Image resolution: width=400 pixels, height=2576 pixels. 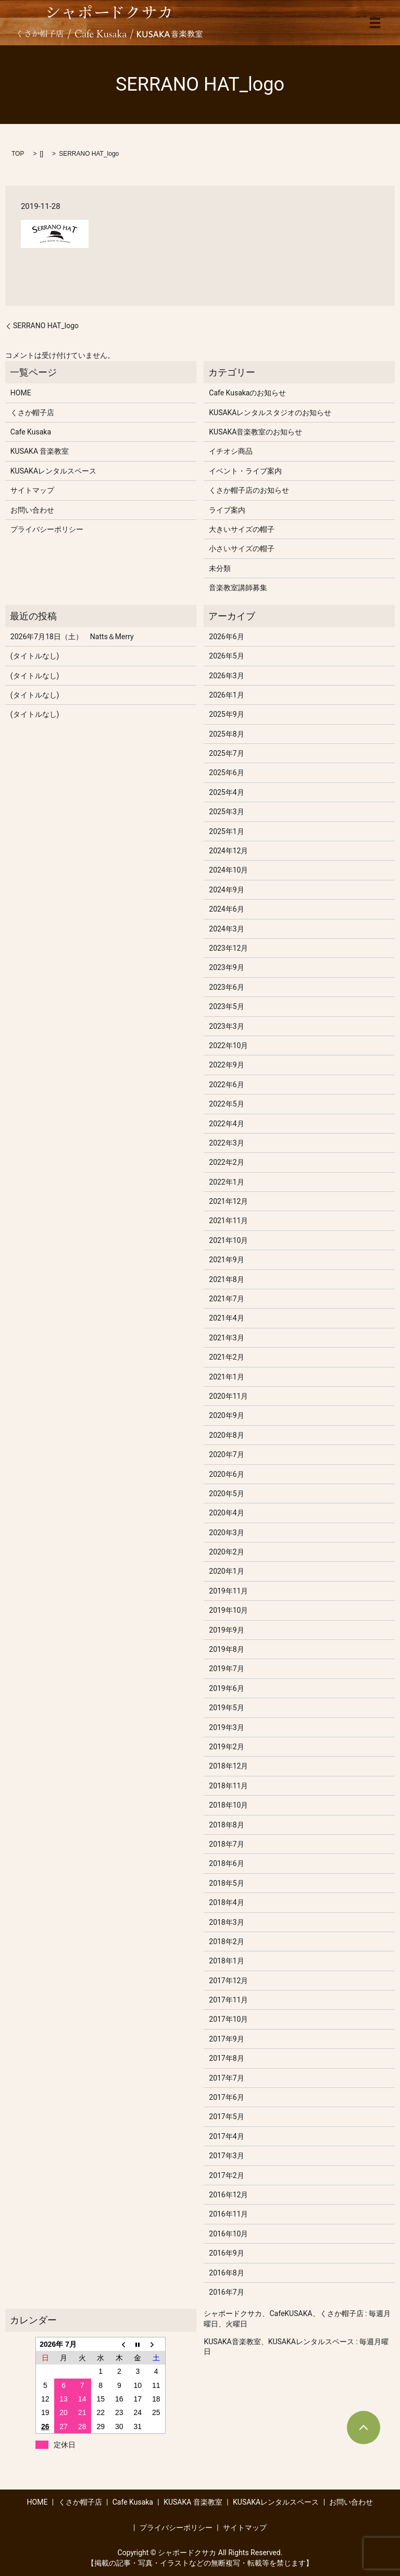 What do you see at coordinates (228, 1766) in the screenshot?
I see `2018年12月` at bounding box center [228, 1766].